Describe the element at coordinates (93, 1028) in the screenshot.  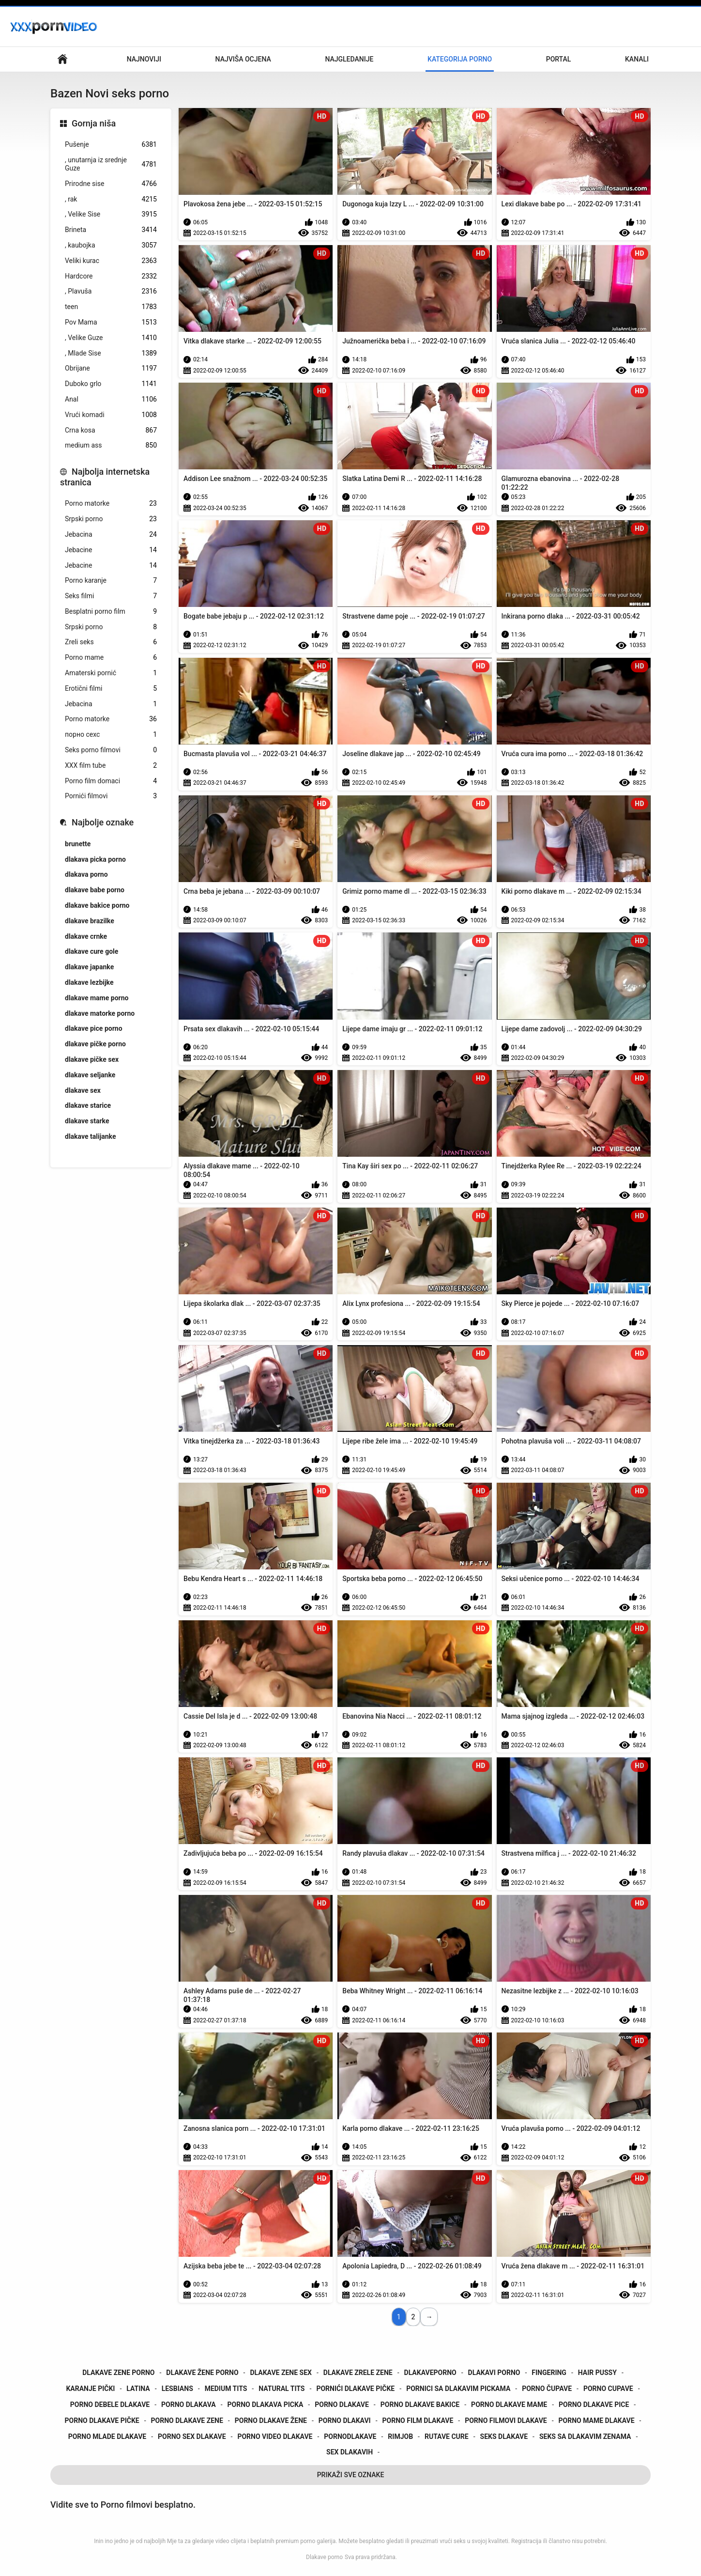
I see `dlakave pice porno` at that location.